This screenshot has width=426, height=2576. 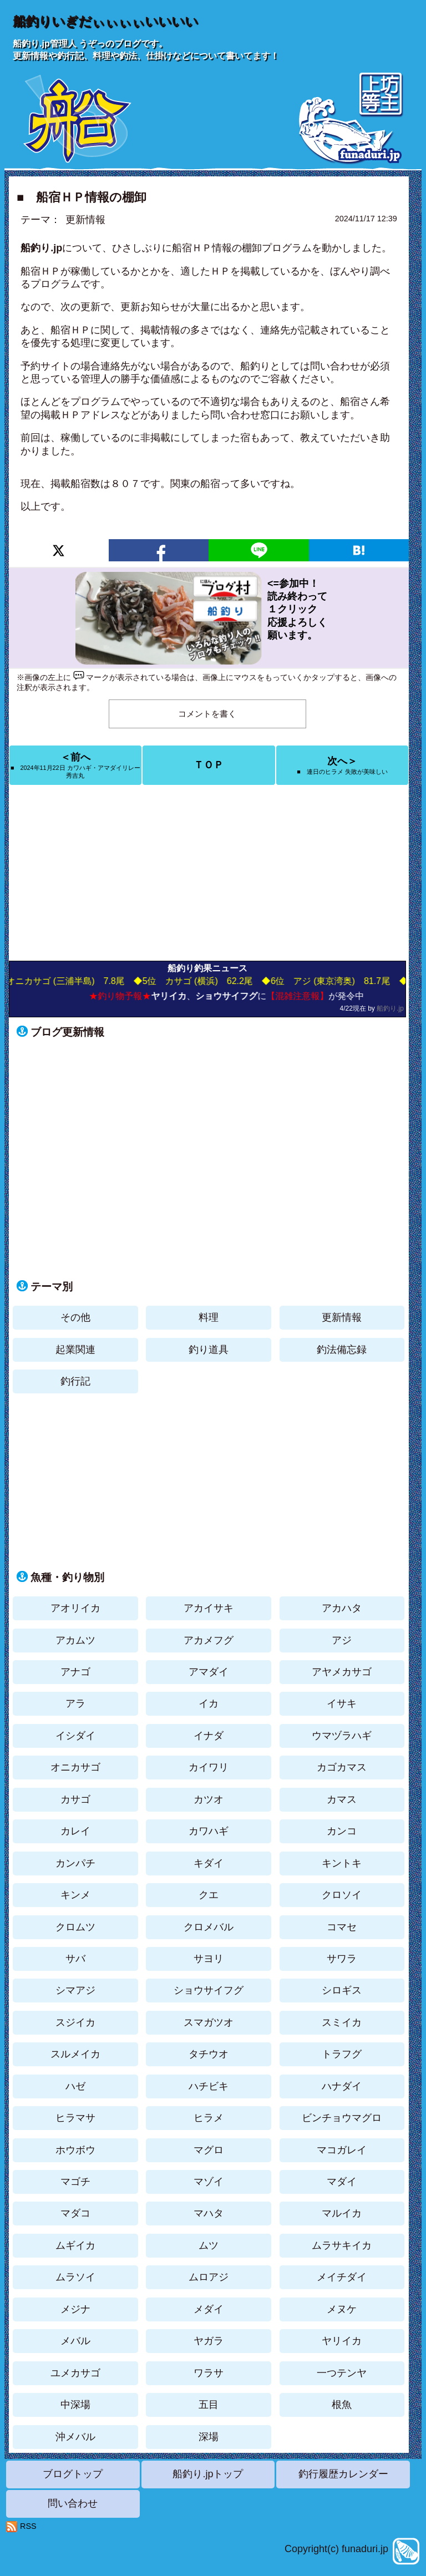 I want to click on アオリイカ, so click(x=75, y=1608).